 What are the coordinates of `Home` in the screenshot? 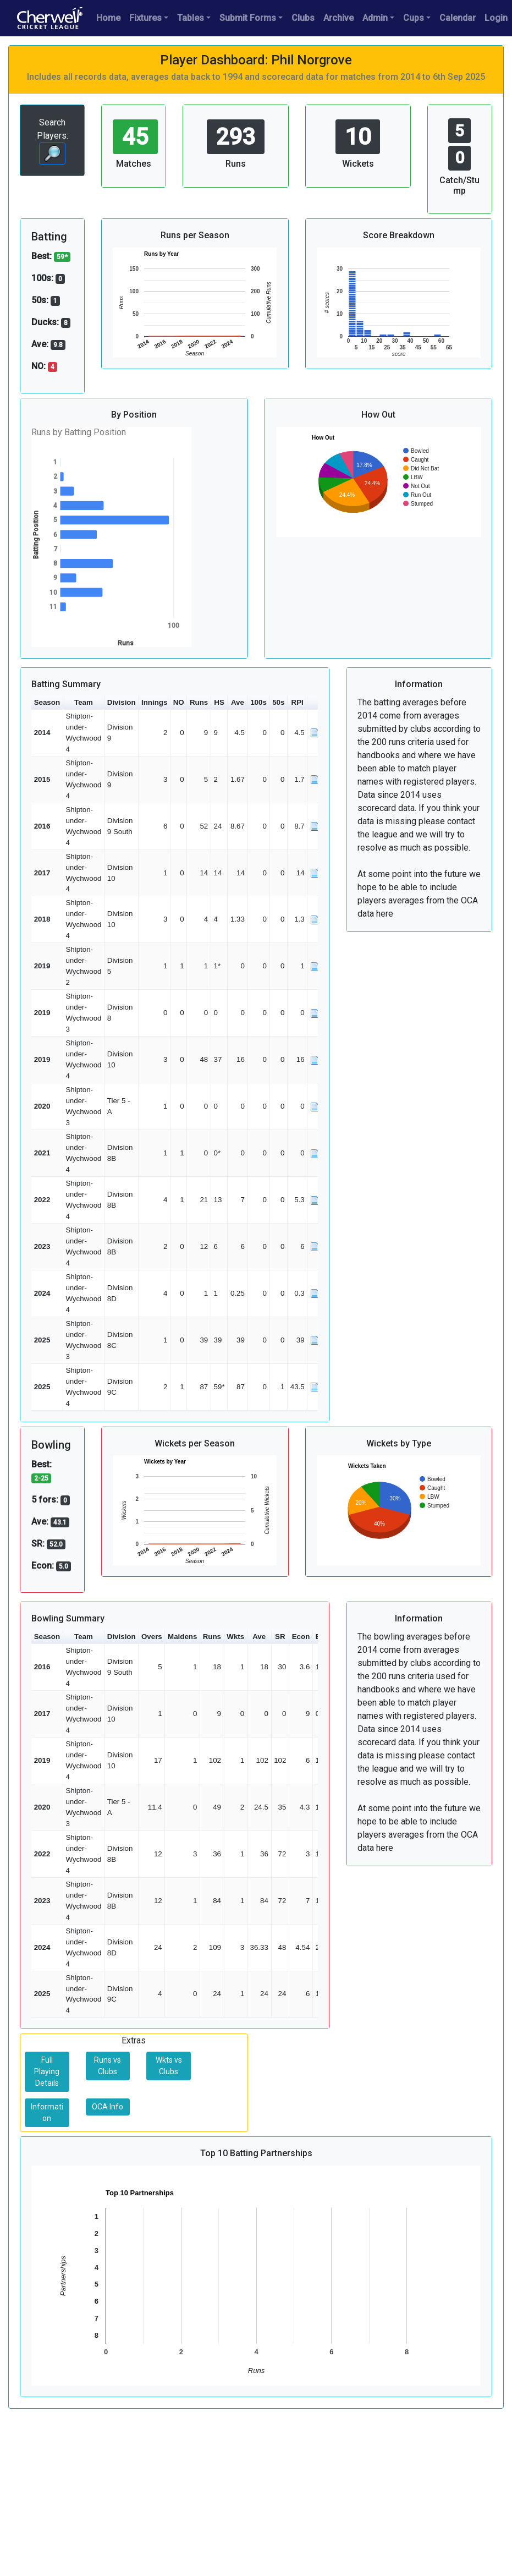 It's located at (108, 18).